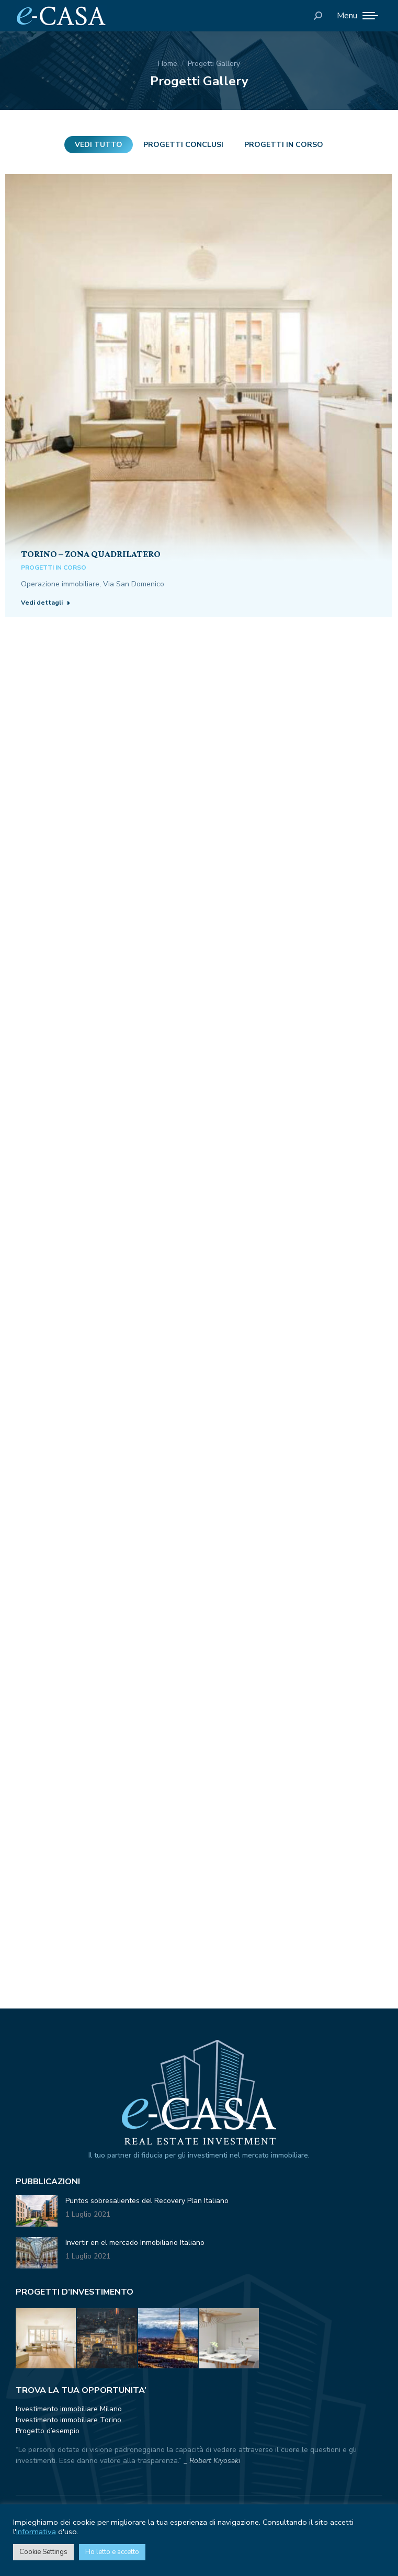  What do you see at coordinates (68, 2420) in the screenshot?
I see `Investimento immobiliare Torino` at bounding box center [68, 2420].